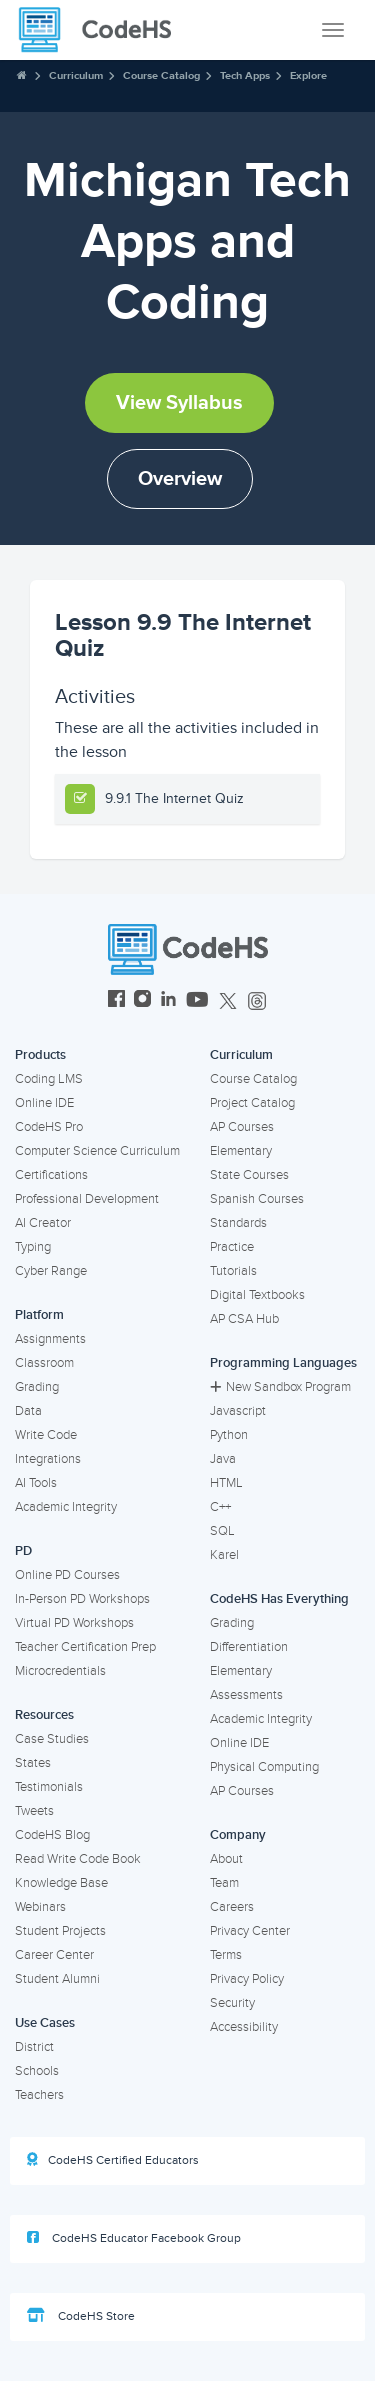  What do you see at coordinates (67, 1575) in the screenshot?
I see `Online PD Courses` at bounding box center [67, 1575].